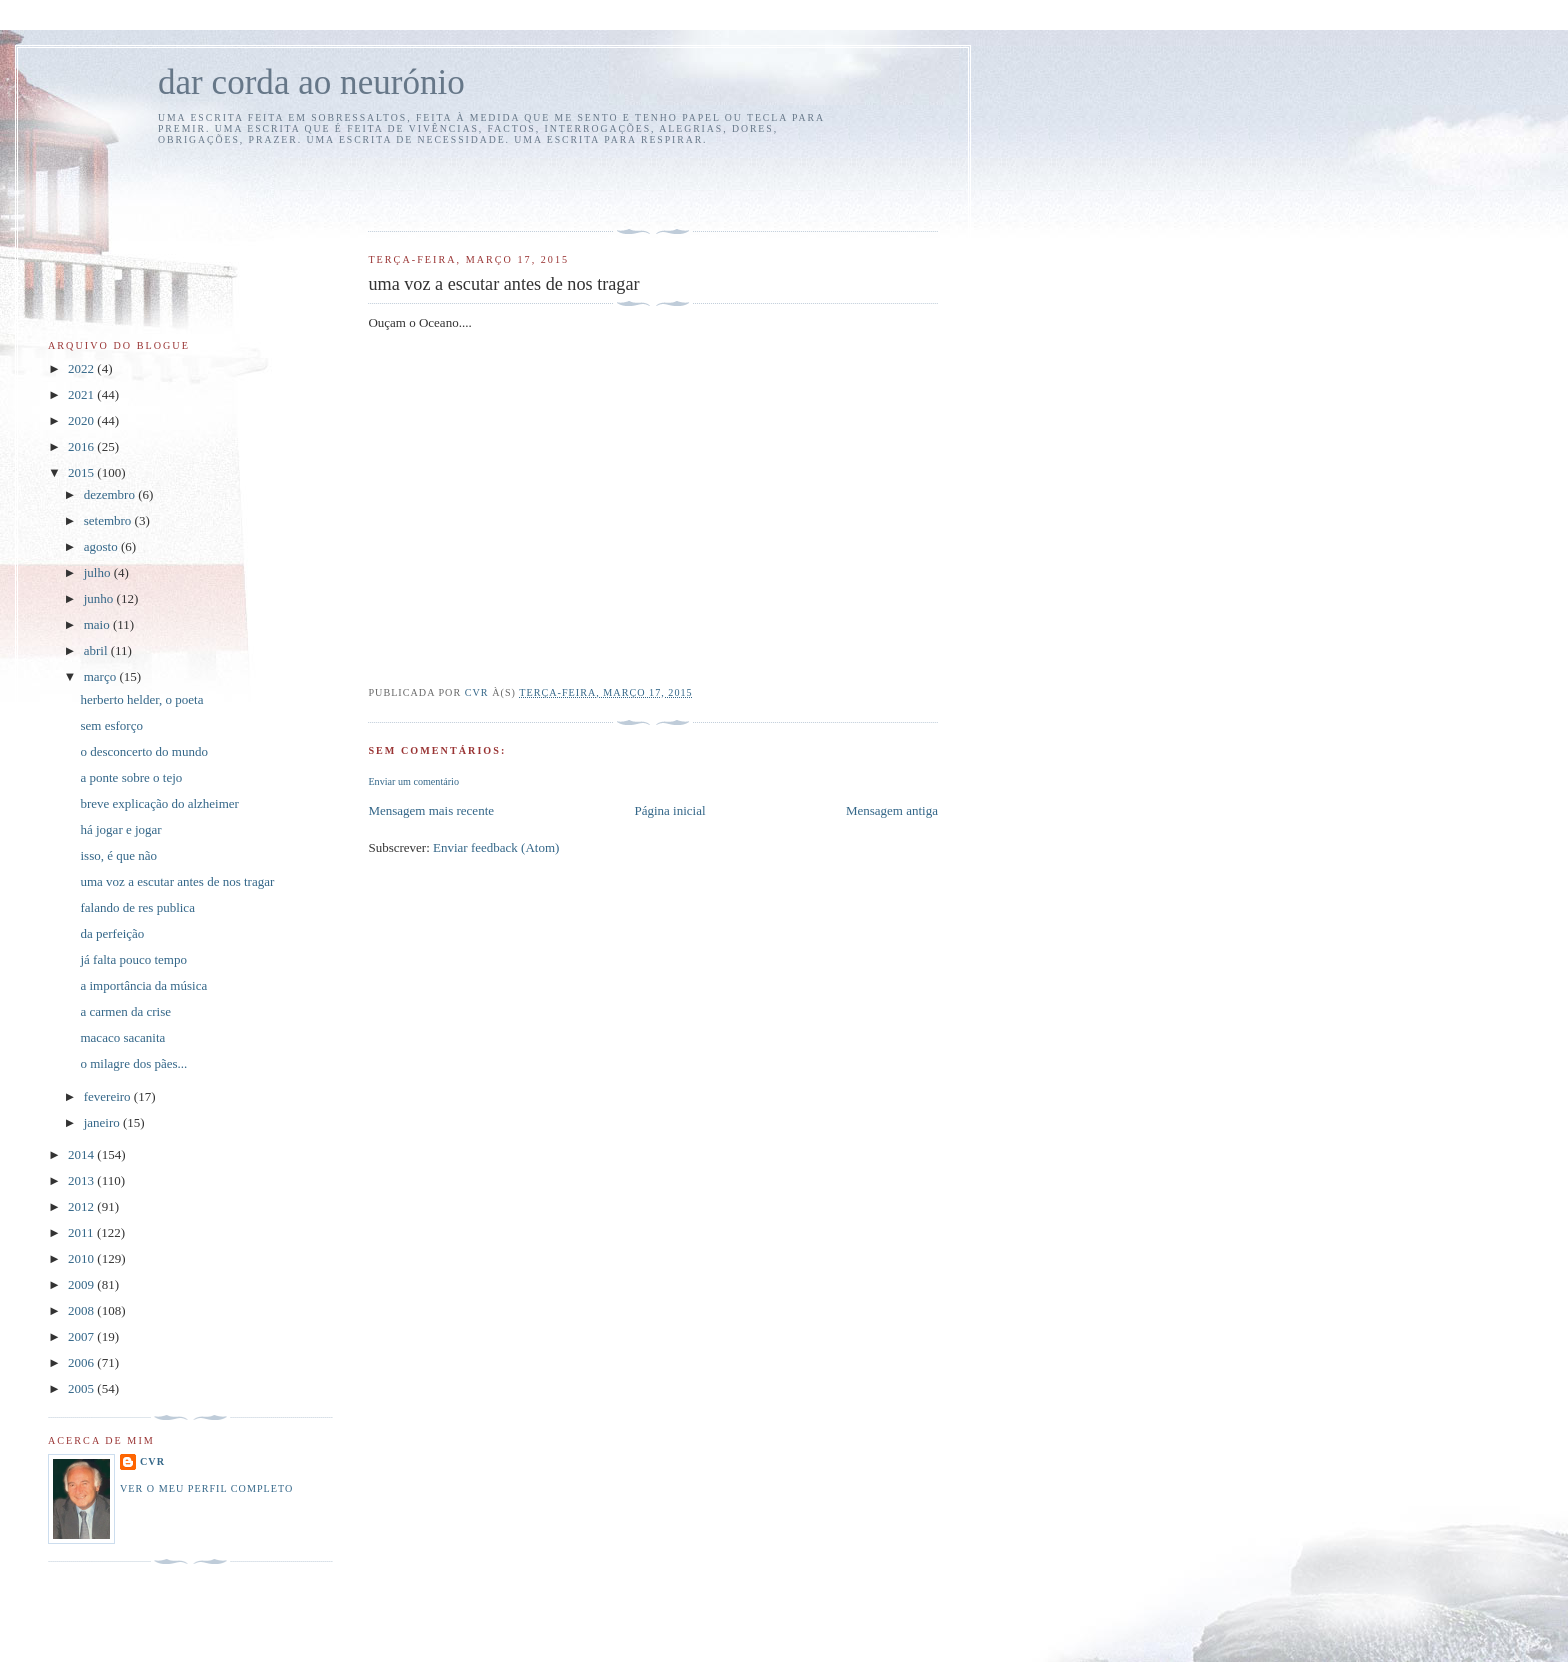 This screenshot has width=1568, height=1662. What do you see at coordinates (125, 1011) in the screenshot?
I see `a carmen da crise` at bounding box center [125, 1011].